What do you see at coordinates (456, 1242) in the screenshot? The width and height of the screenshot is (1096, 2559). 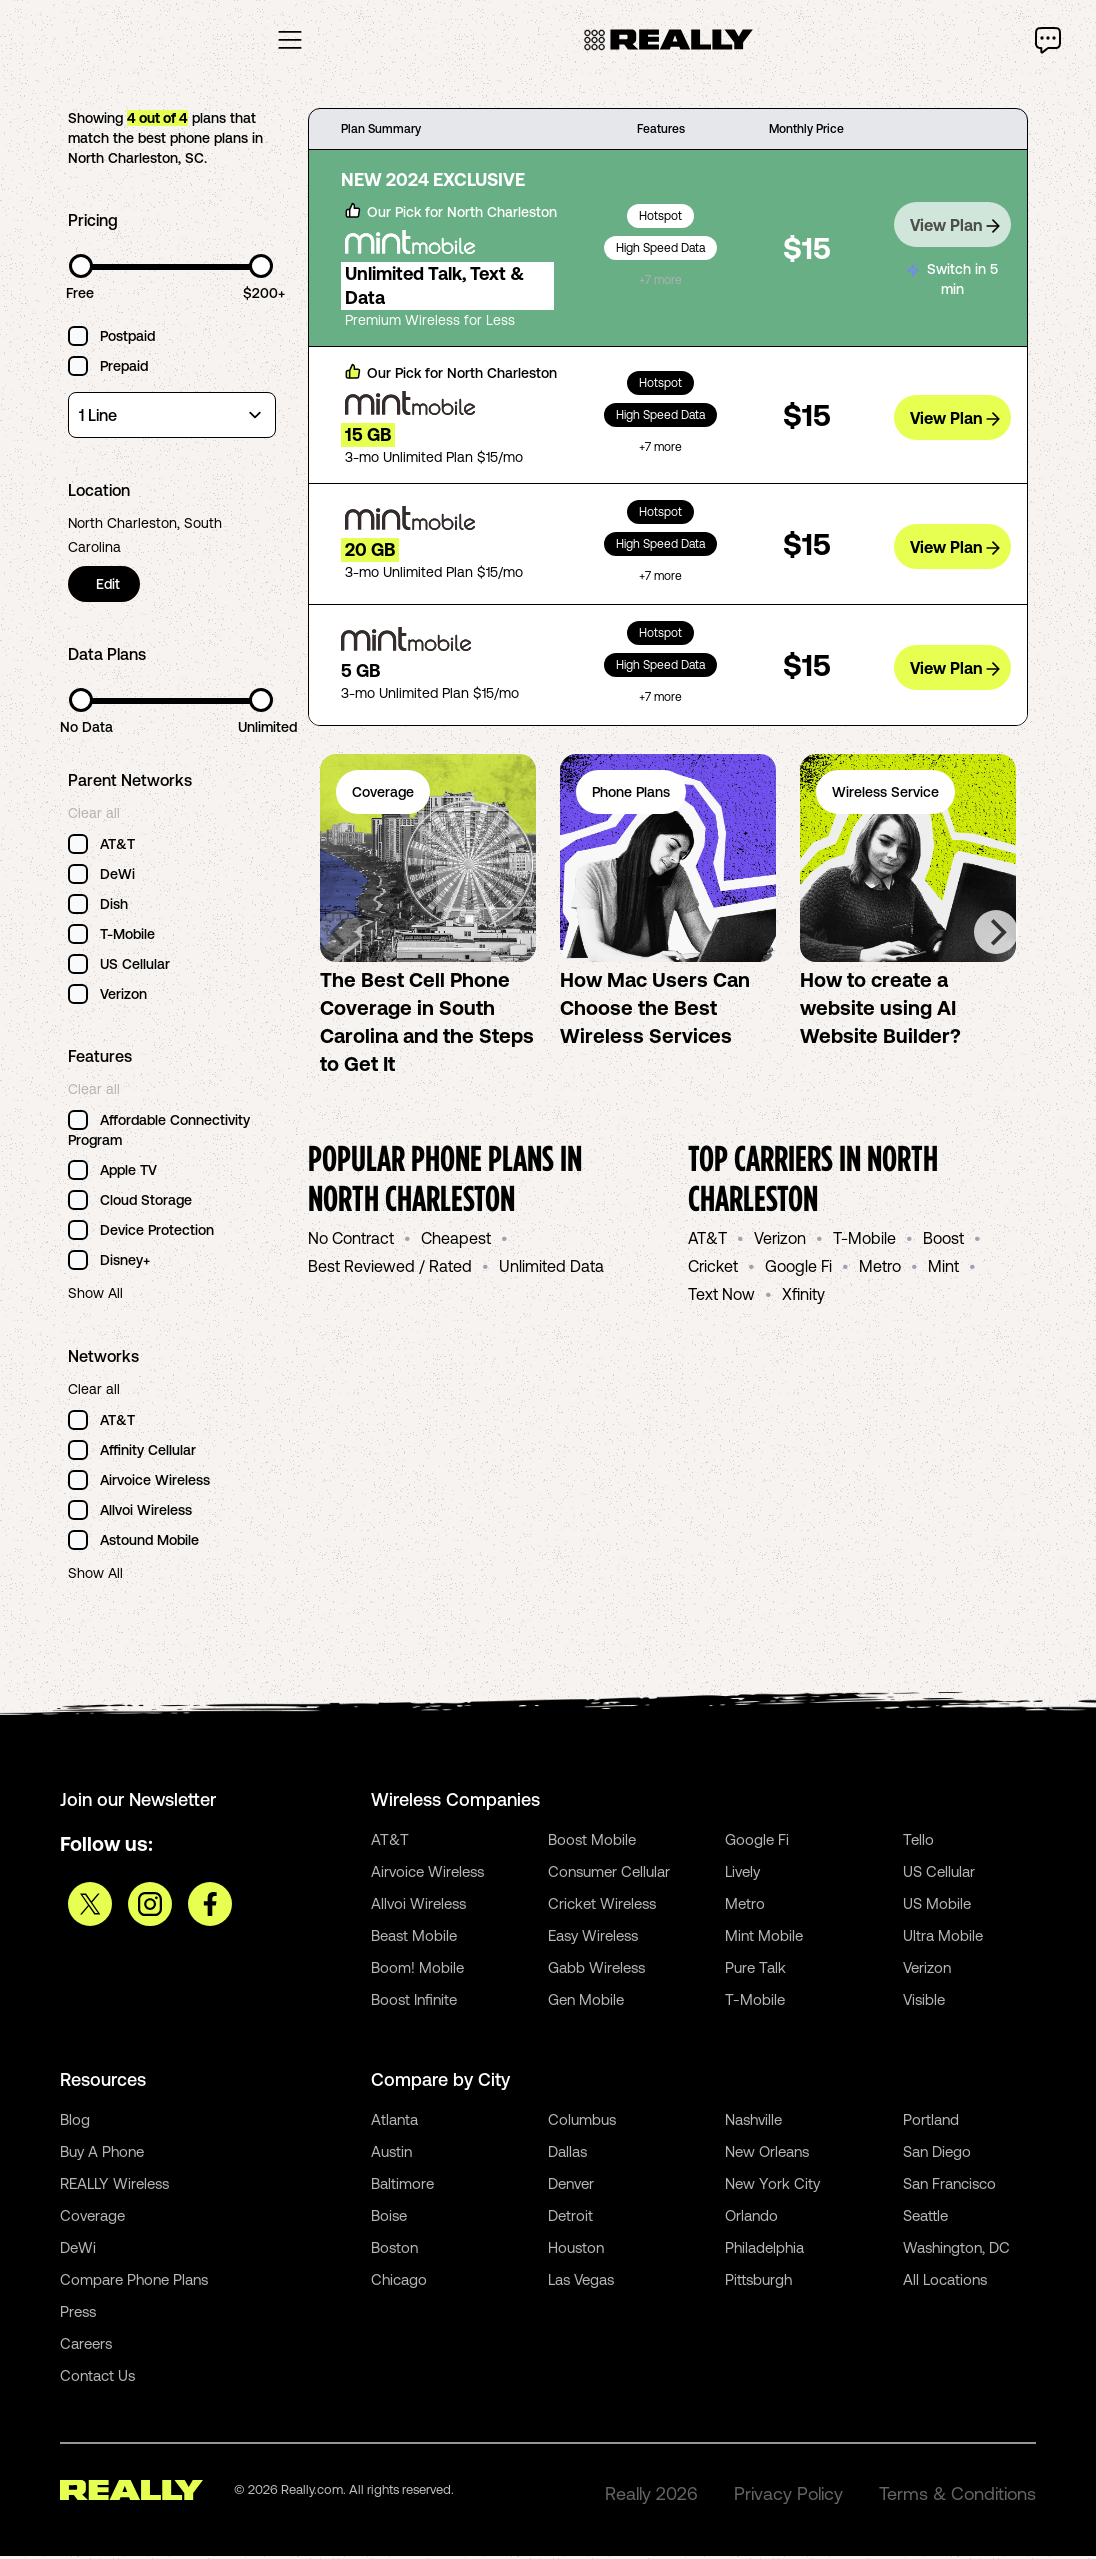 I see `Cheapest` at bounding box center [456, 1242].